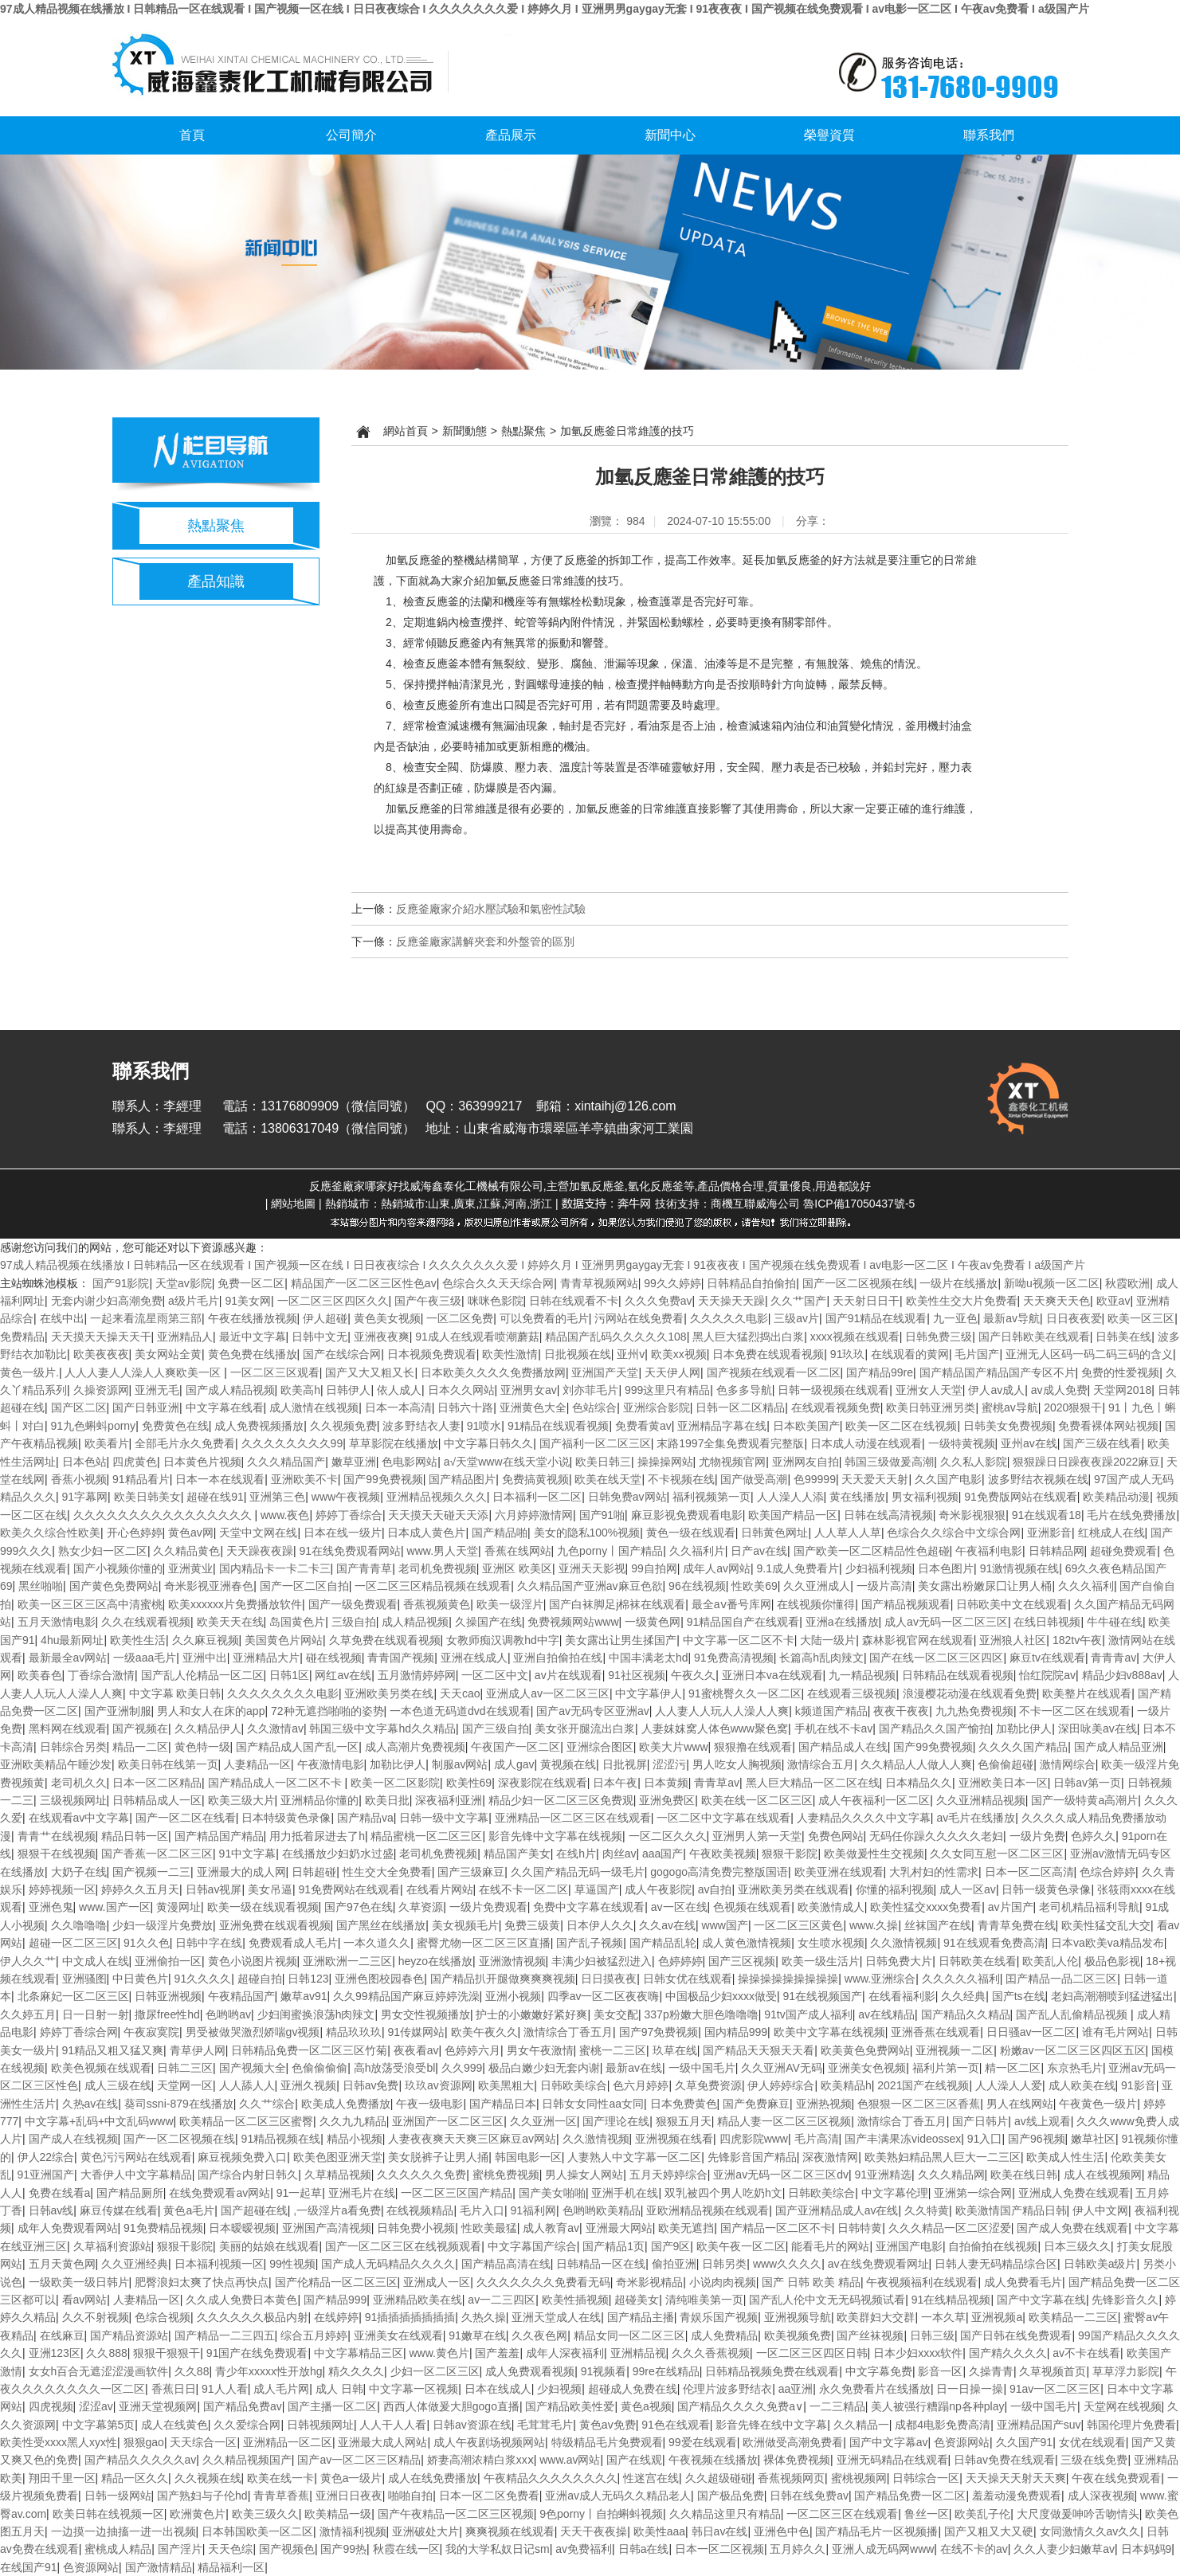 The image size is (1180, 2576). Describe the element at coordinates (540, 2050) in the screenshot. I see `男女午夜激情` at that location.